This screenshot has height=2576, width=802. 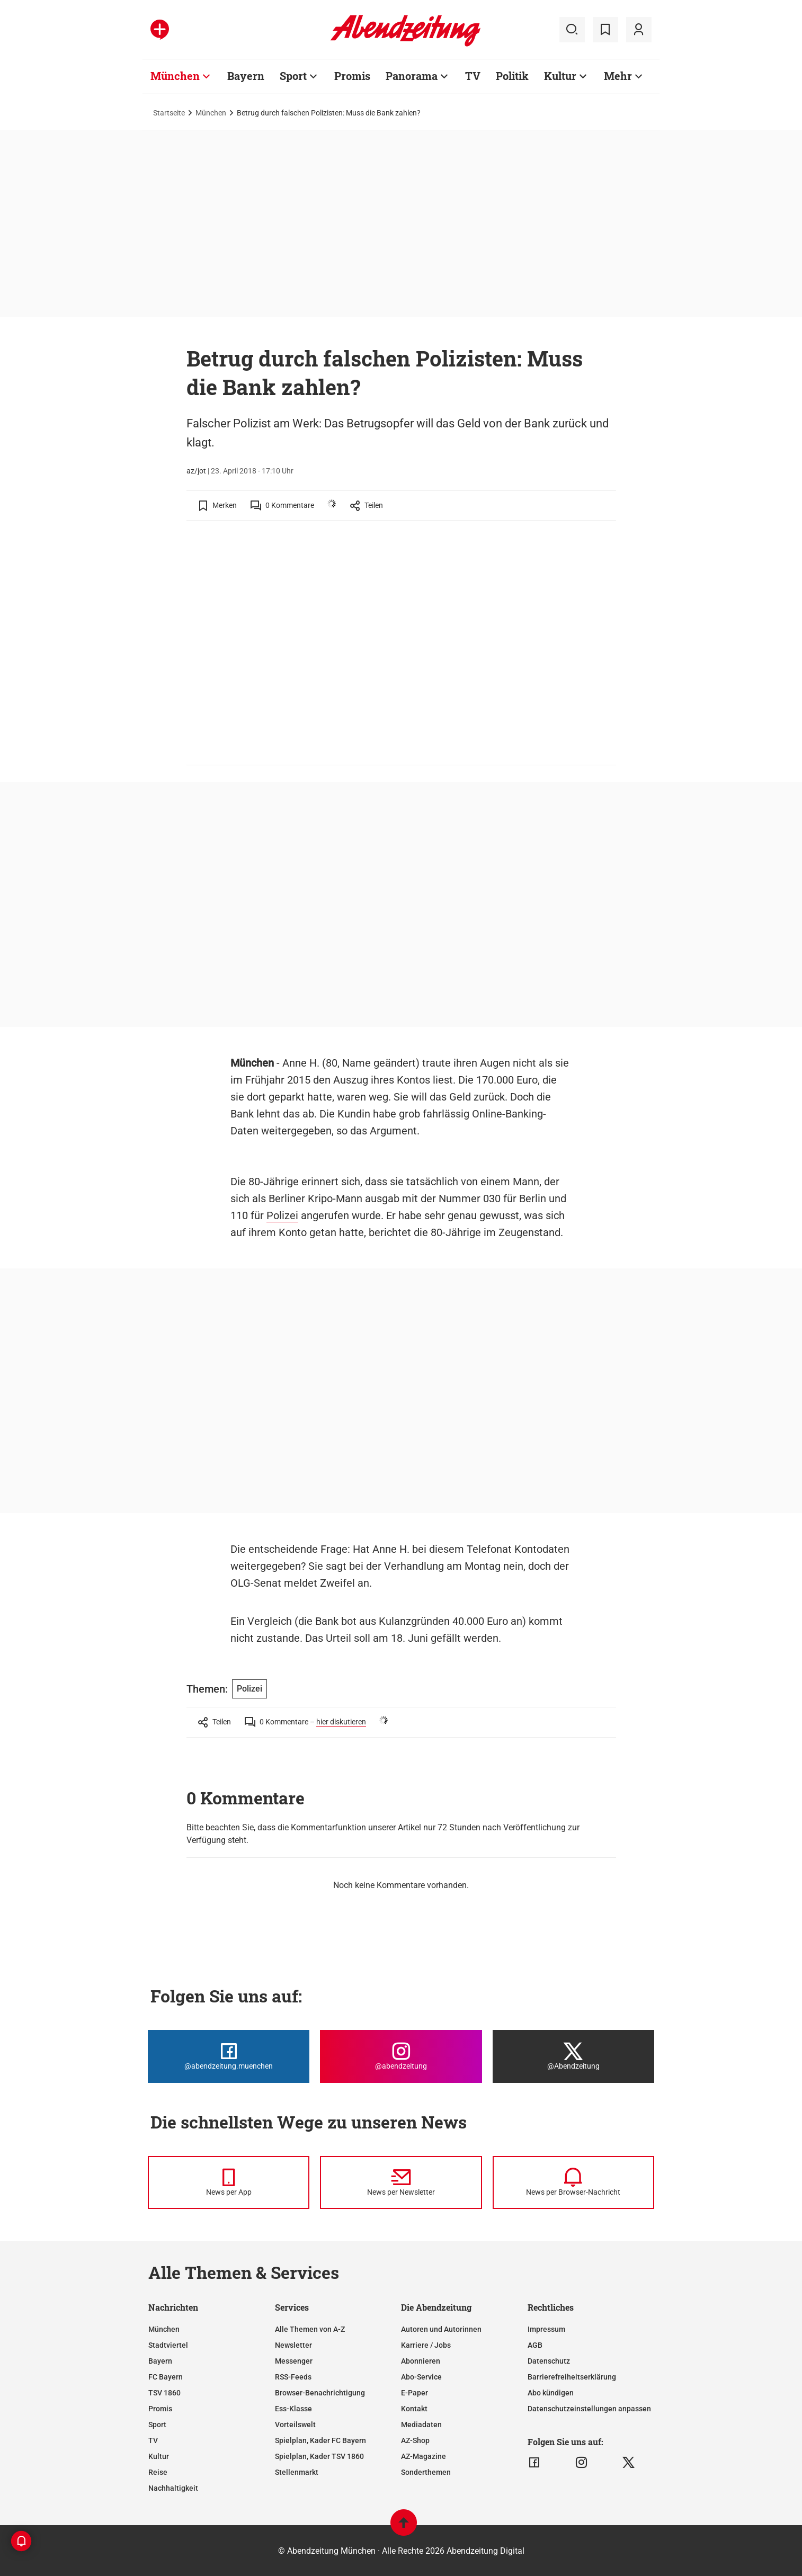 I want to click on AGB, so click(x=535, y=2345).